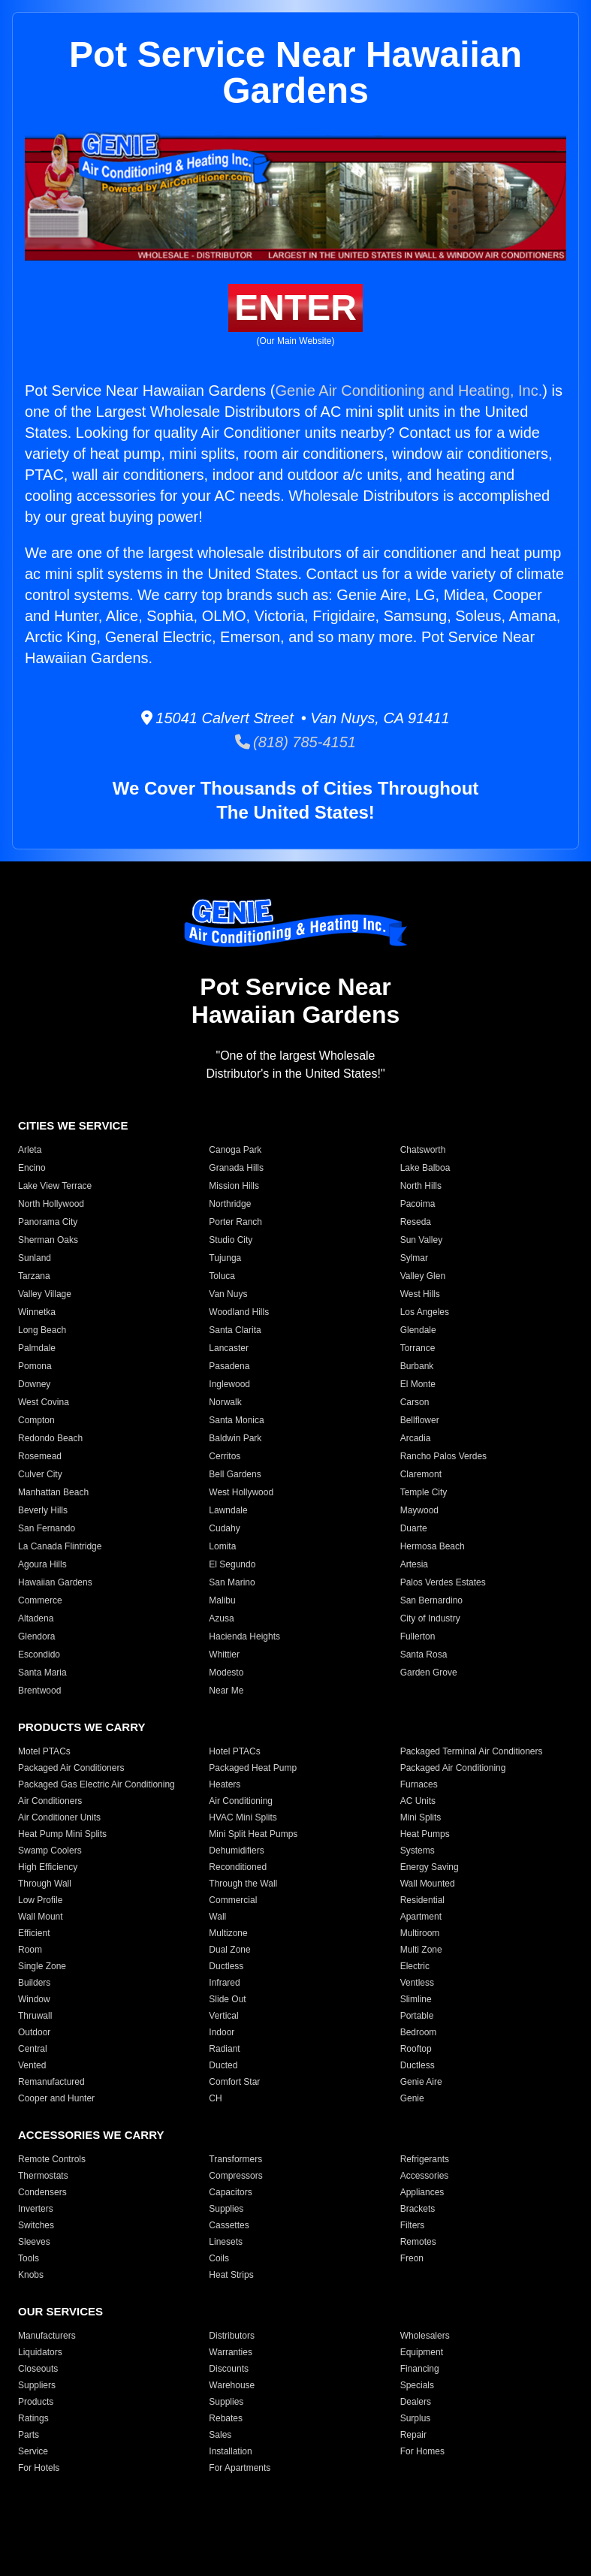  Describe the element at coordinates (253, 1768) in the screenshot. I see `Packaged Heat Pump` at that location.